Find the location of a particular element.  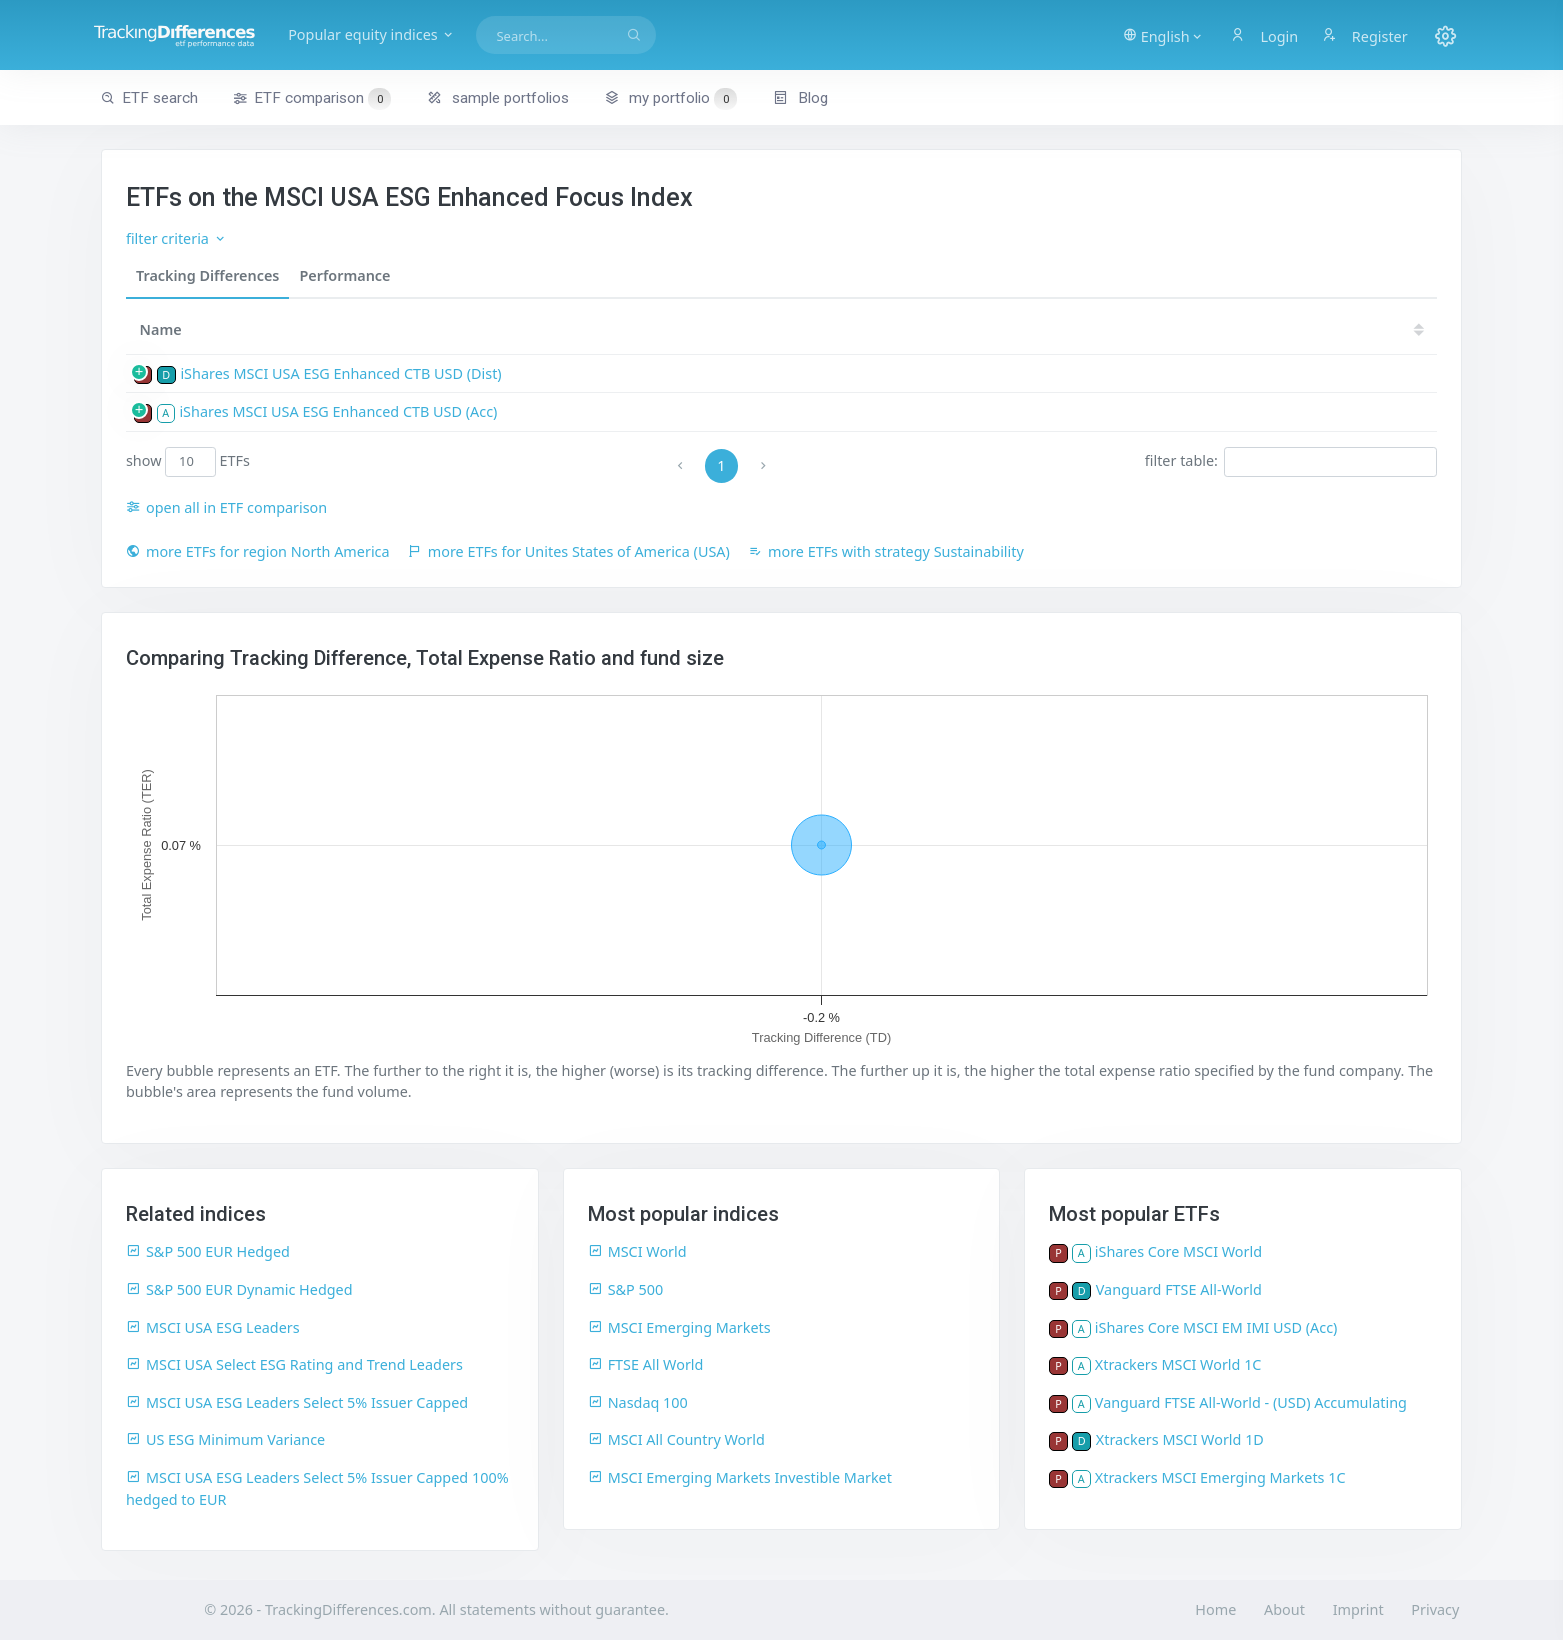

[TD: activate to sort column descending] is located at coordinates (1045, 329).